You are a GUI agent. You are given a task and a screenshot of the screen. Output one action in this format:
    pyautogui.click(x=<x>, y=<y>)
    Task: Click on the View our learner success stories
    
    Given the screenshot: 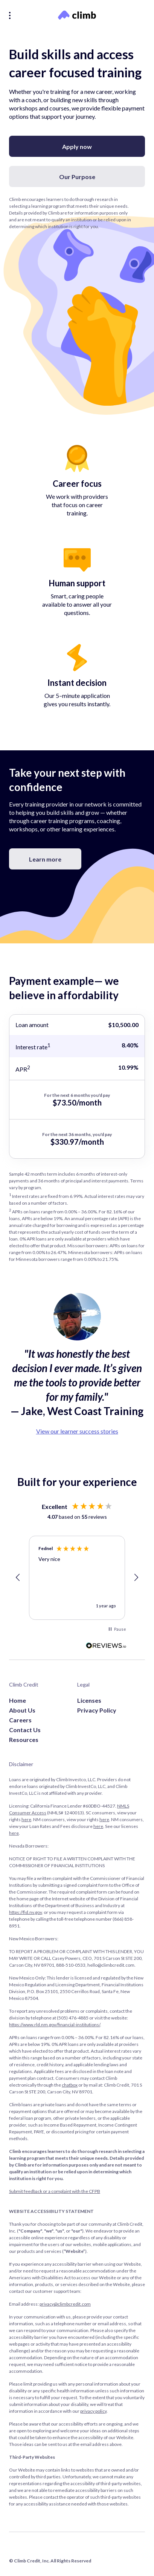 What is the action you would take?
    pyautogui.click(x=77, y=1431)
    